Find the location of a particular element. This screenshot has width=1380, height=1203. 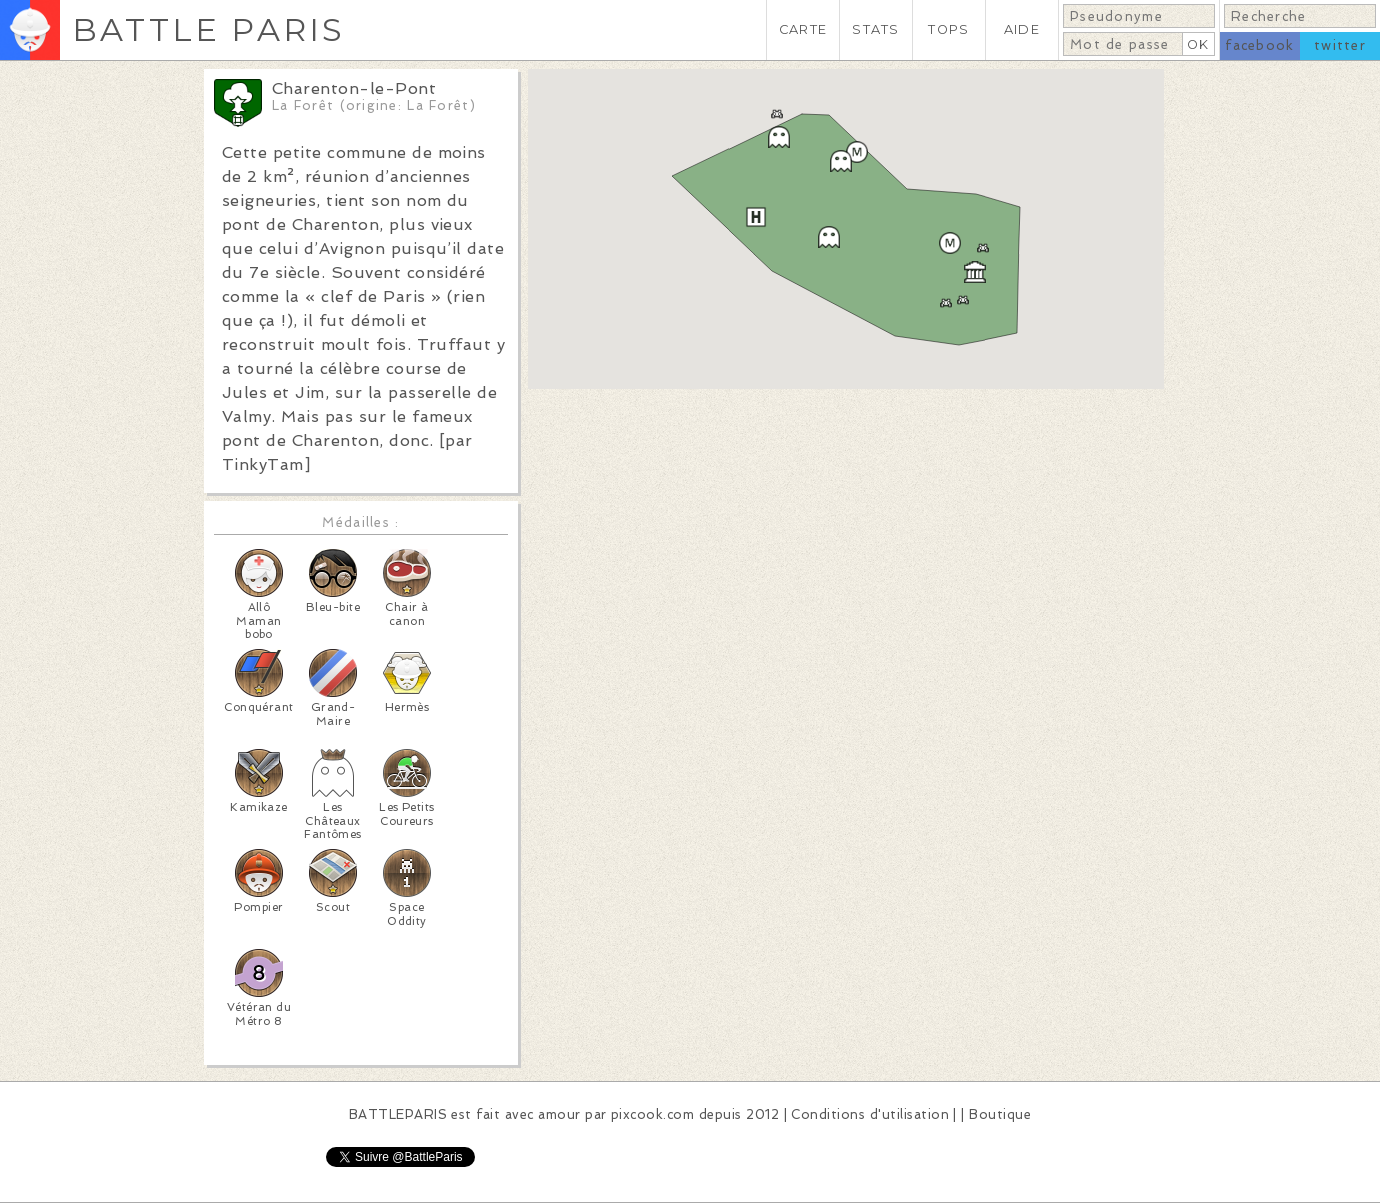

AIDE is located at coordinates (1022, 29).